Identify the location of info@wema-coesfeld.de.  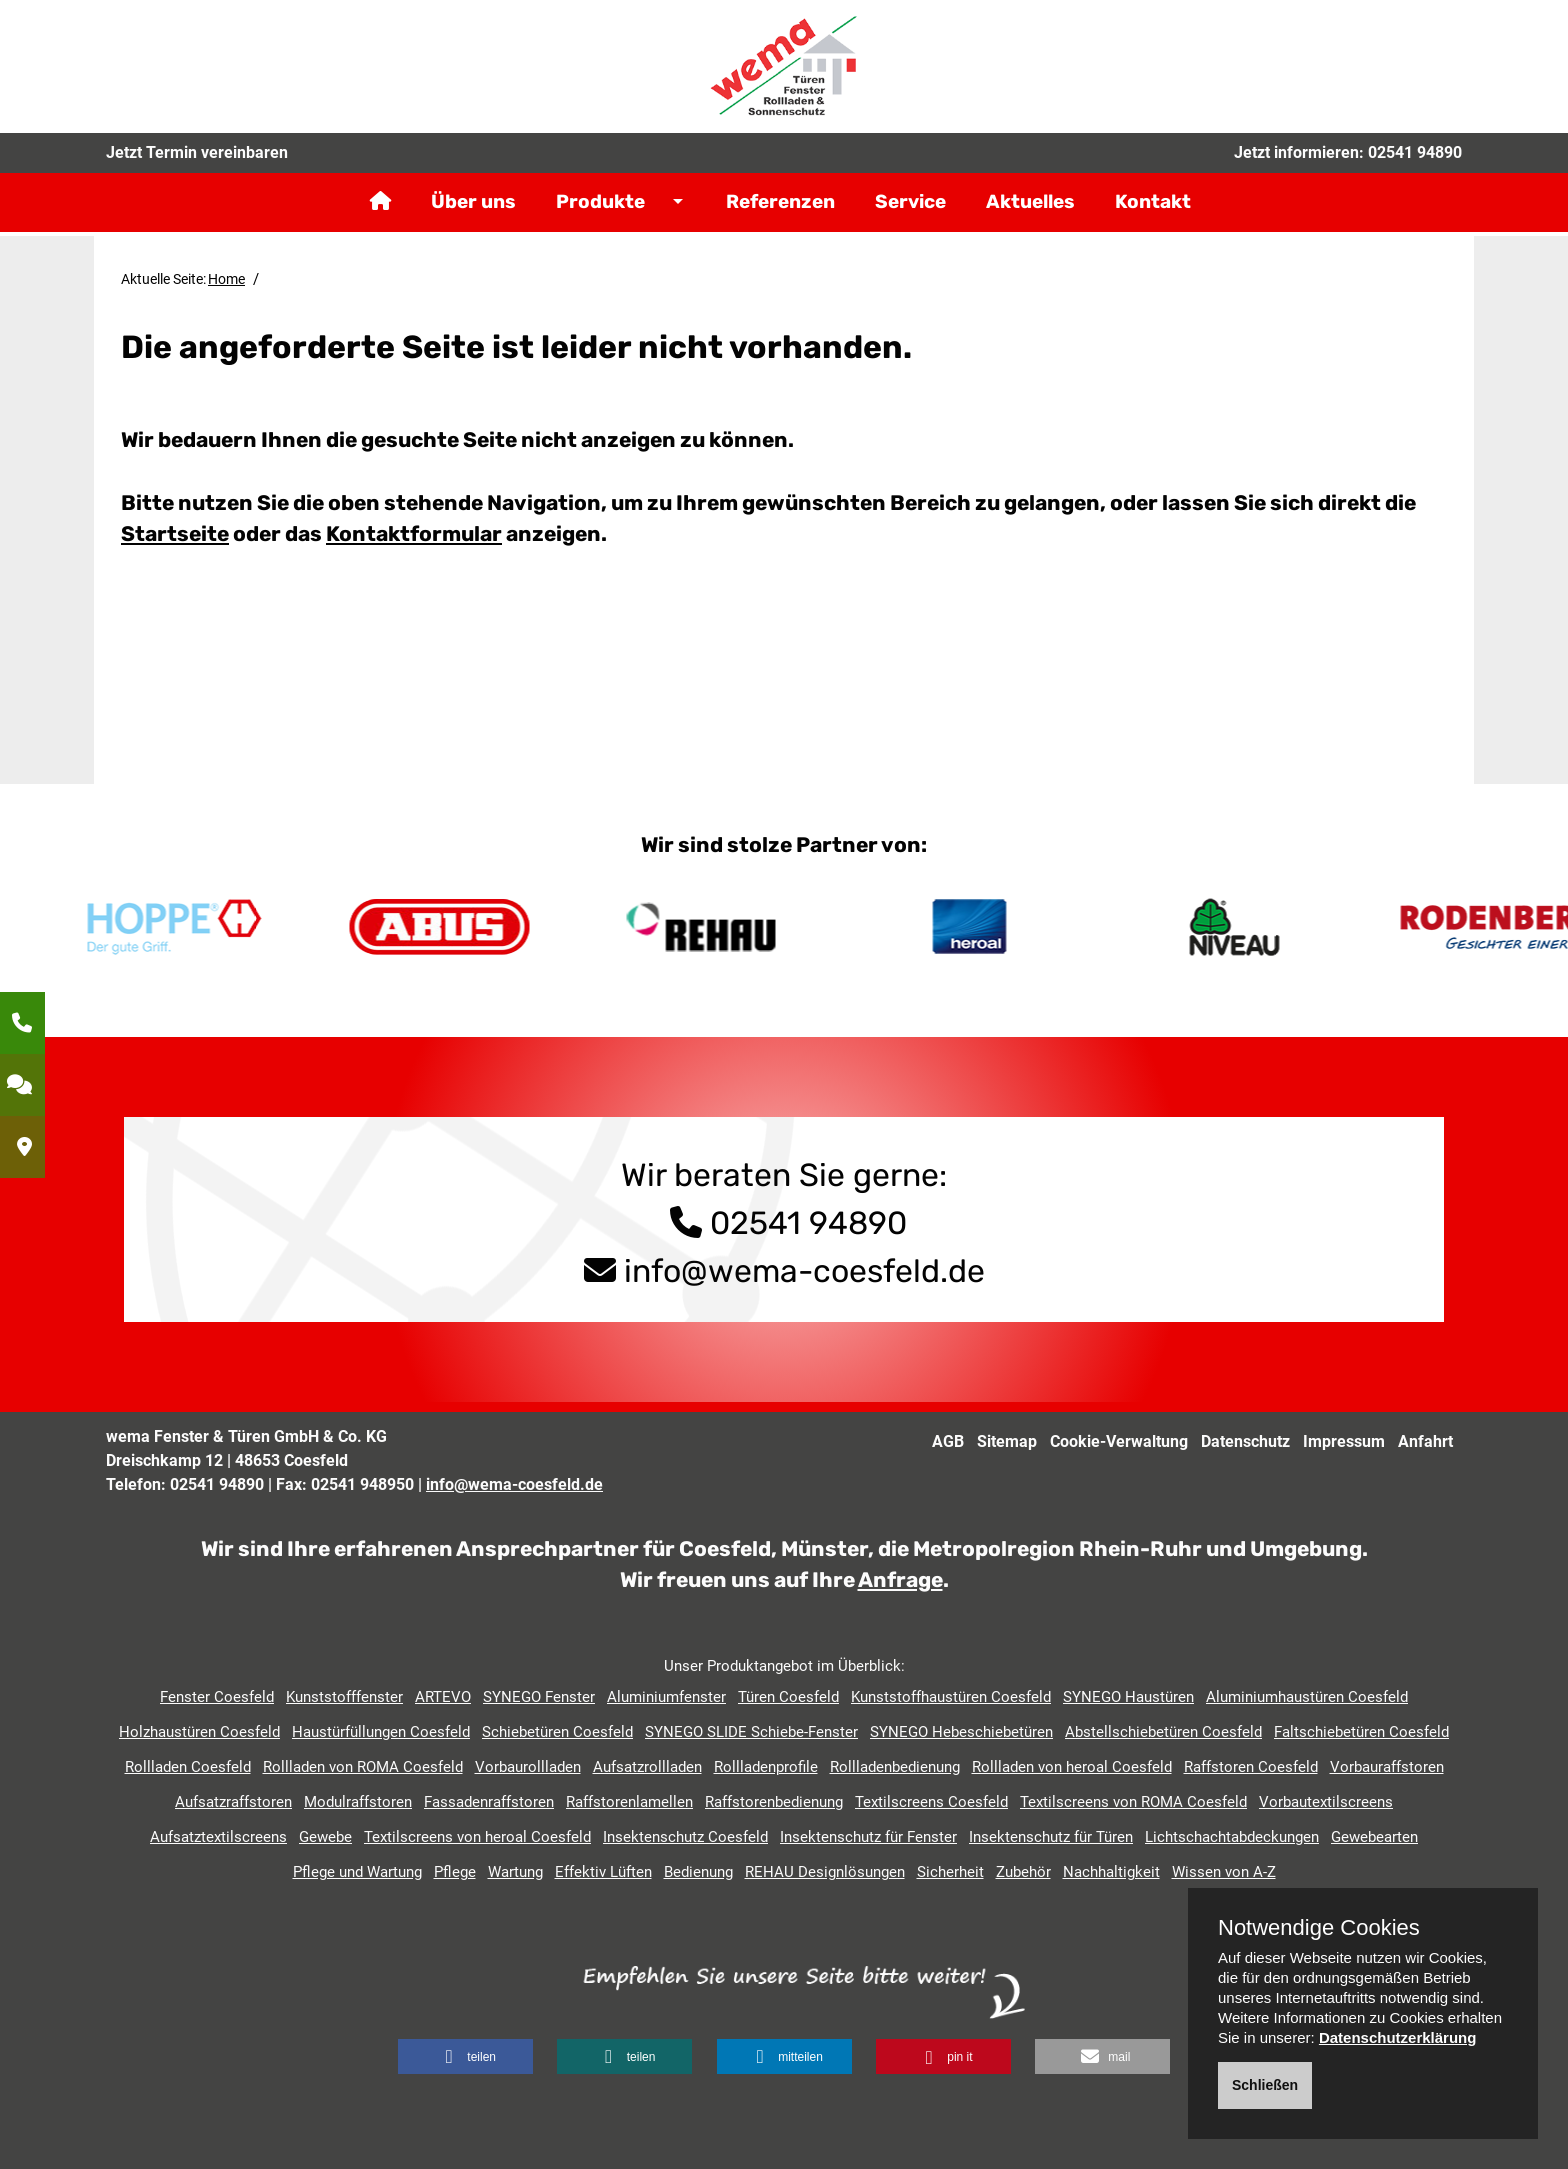
(804, 1271).